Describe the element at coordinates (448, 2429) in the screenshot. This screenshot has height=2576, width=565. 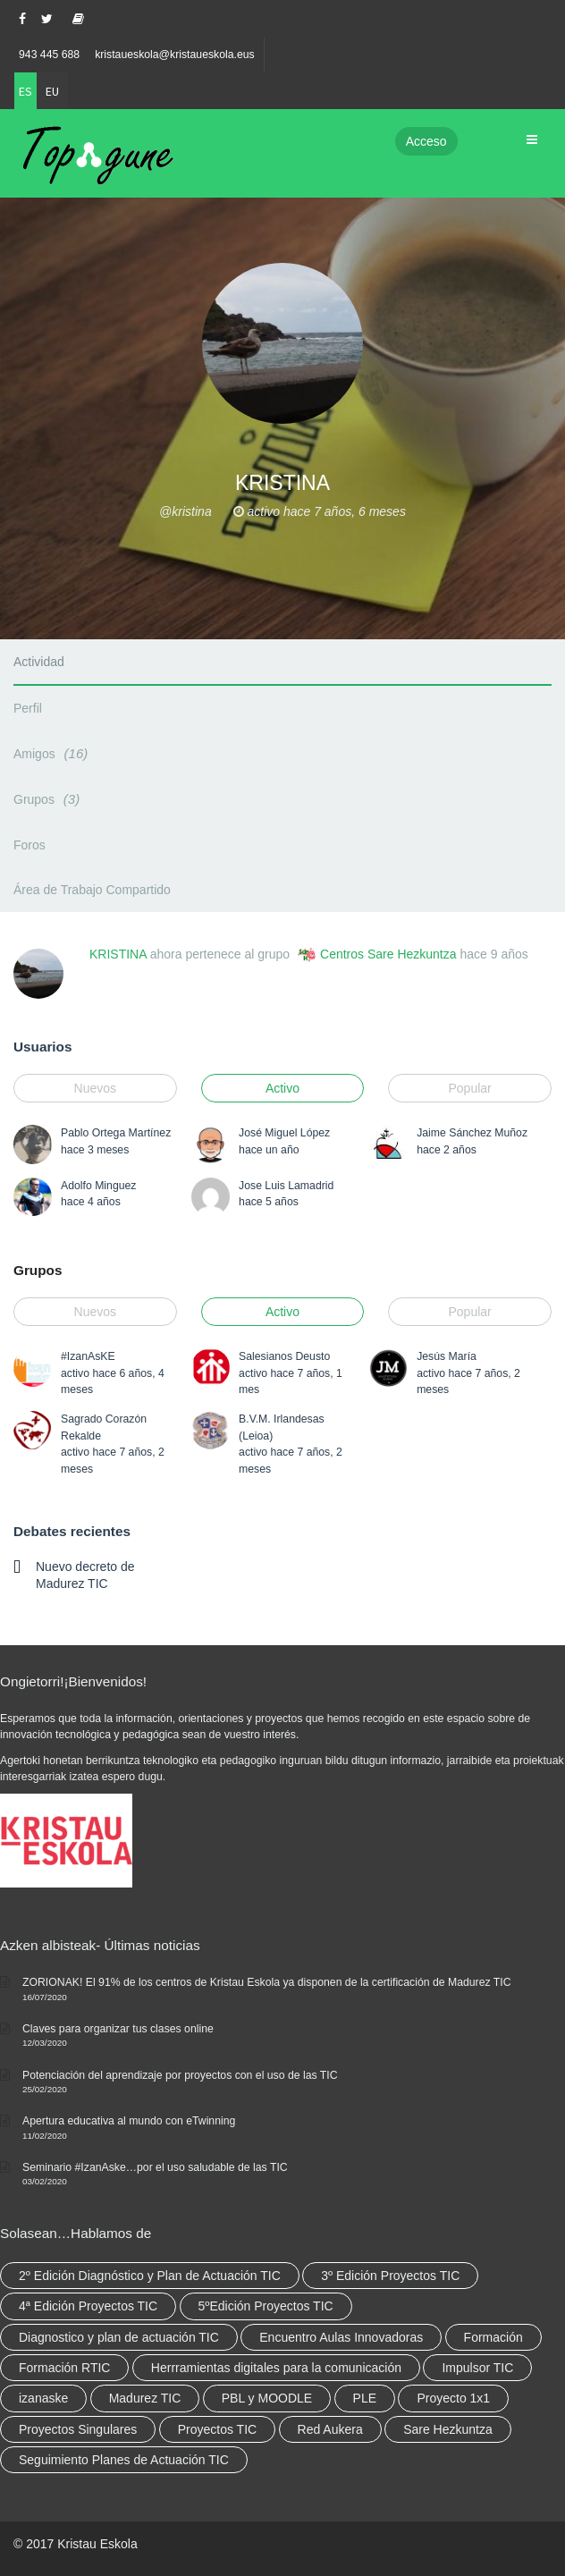
I see `Sare Hezkuntza [Sare Hezkuntza (12 elementos)]` at that location.